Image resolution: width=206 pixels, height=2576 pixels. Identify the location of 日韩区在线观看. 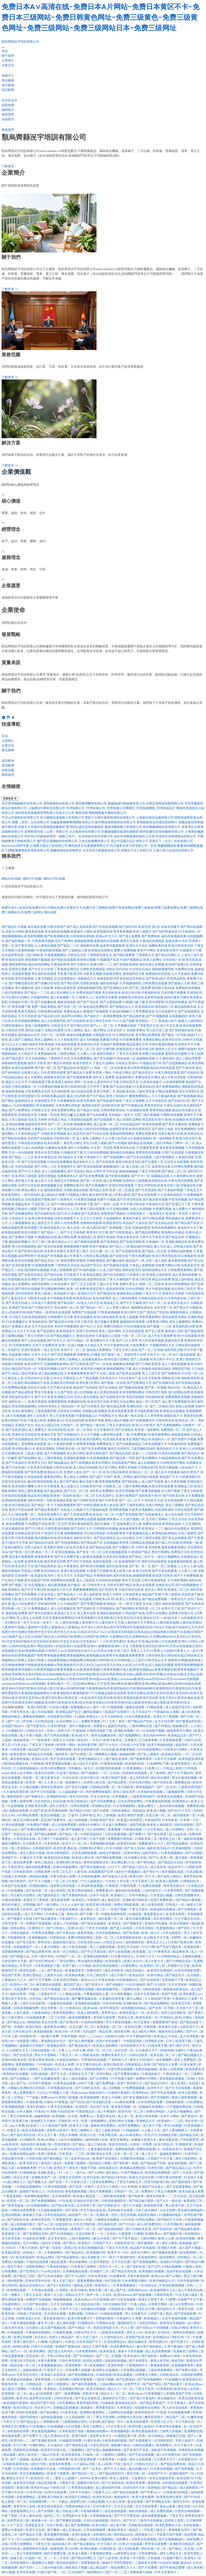
(27, 2412).